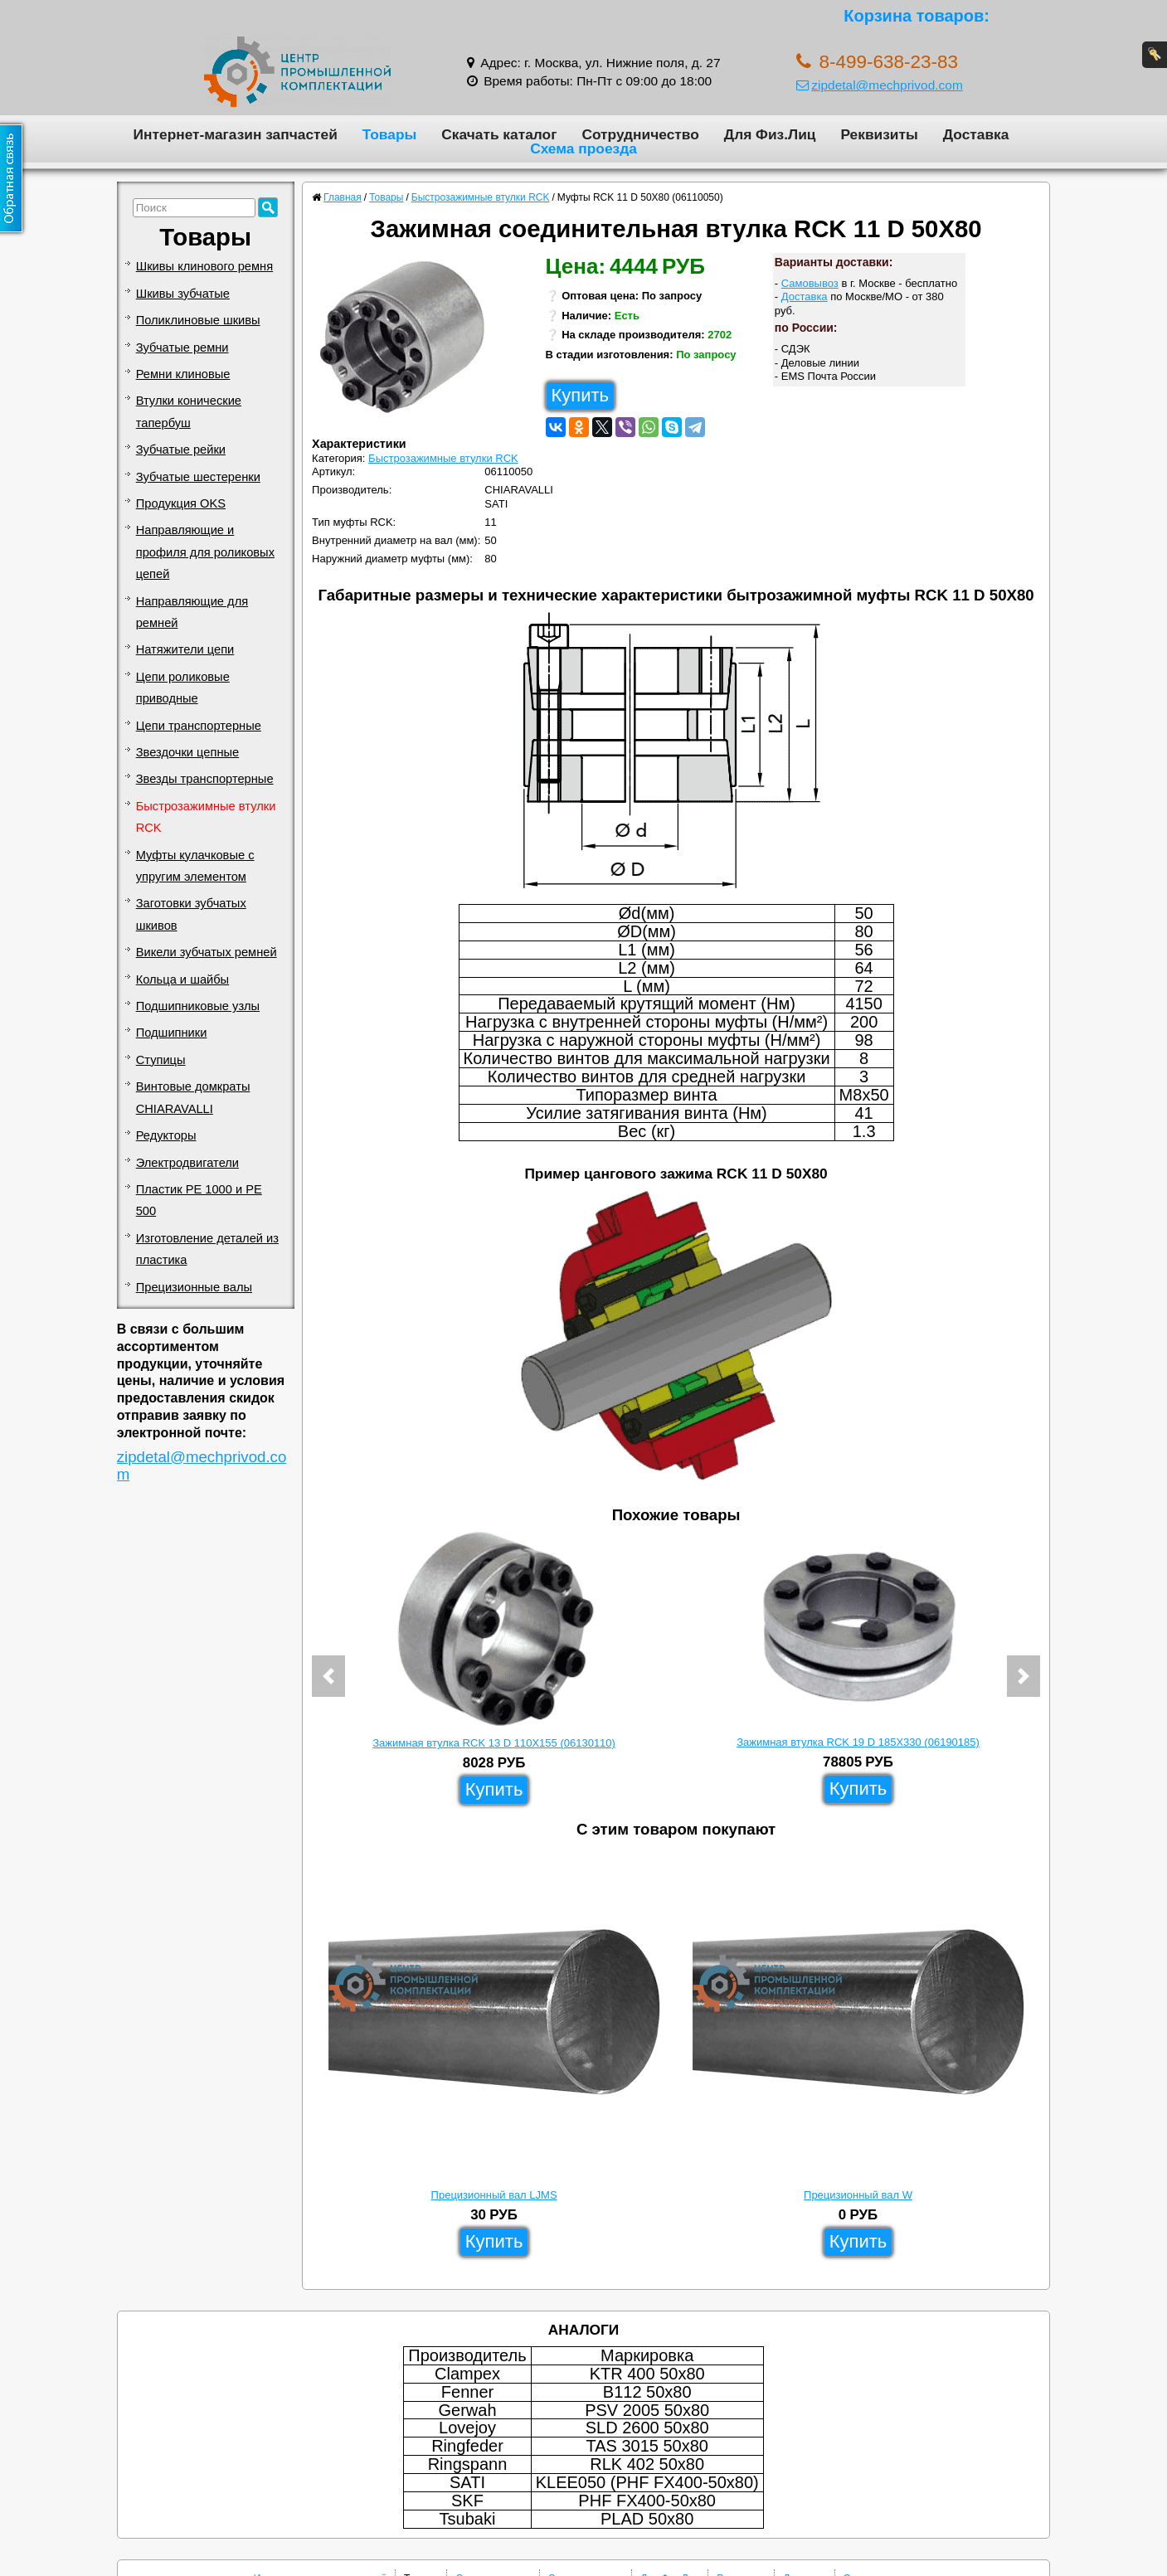 The height and width of the screenshot is (2576, 1167). Describe the element at coordinates (166, 1135) in the screenshot. I see `Редукторы` at that location.